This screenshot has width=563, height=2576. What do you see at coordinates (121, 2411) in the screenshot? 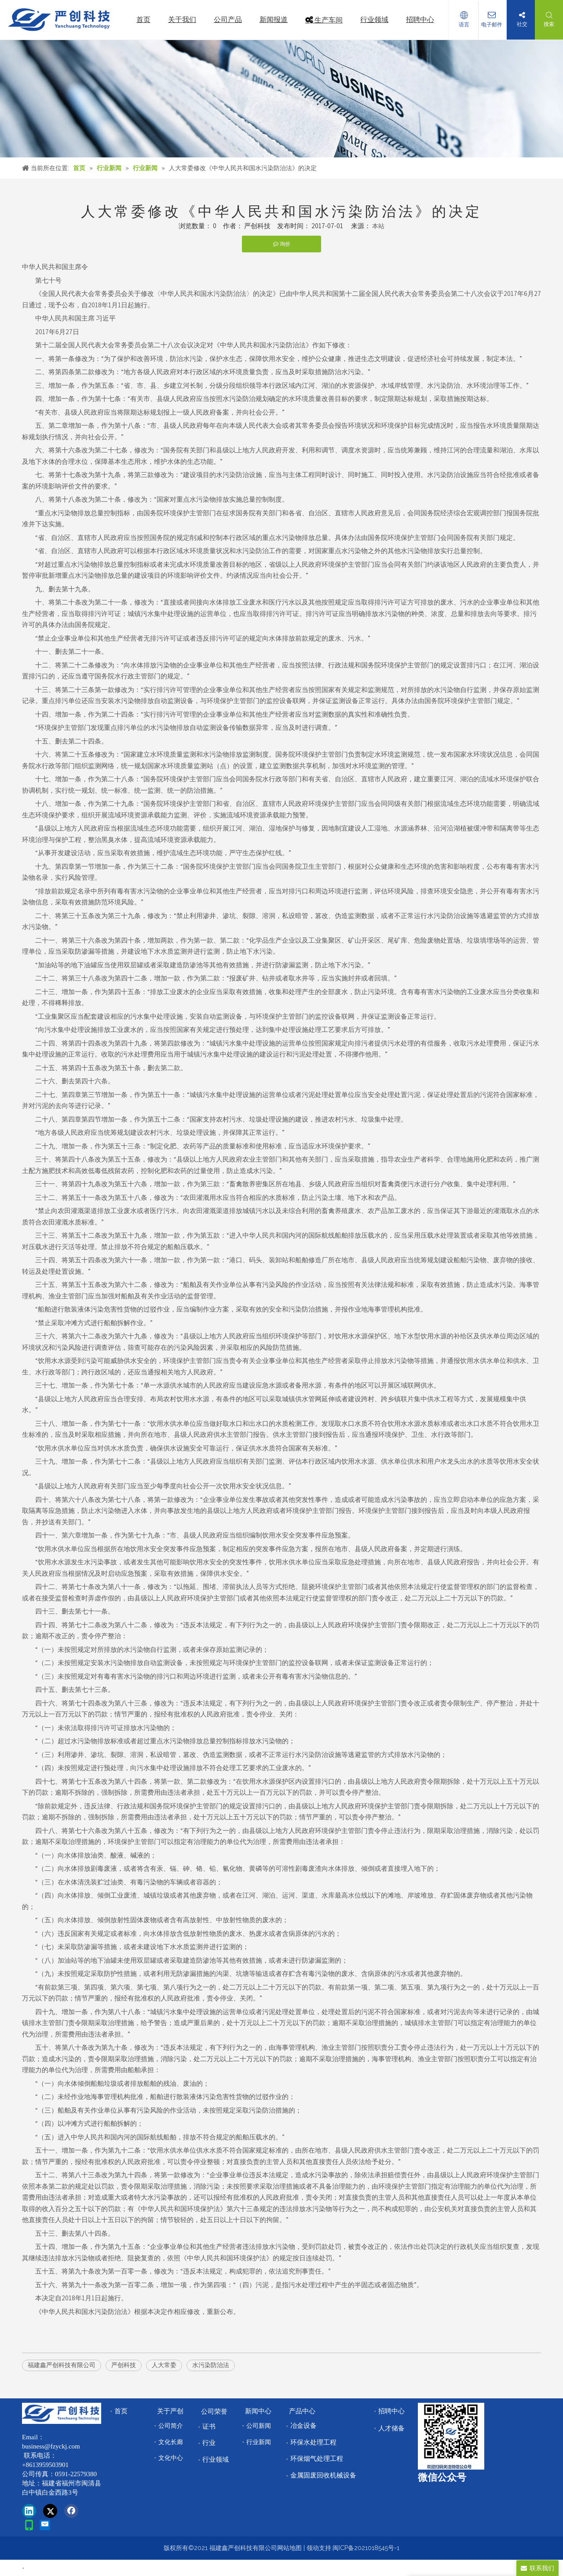
I see `首页` at bounding box center [121, 2411].